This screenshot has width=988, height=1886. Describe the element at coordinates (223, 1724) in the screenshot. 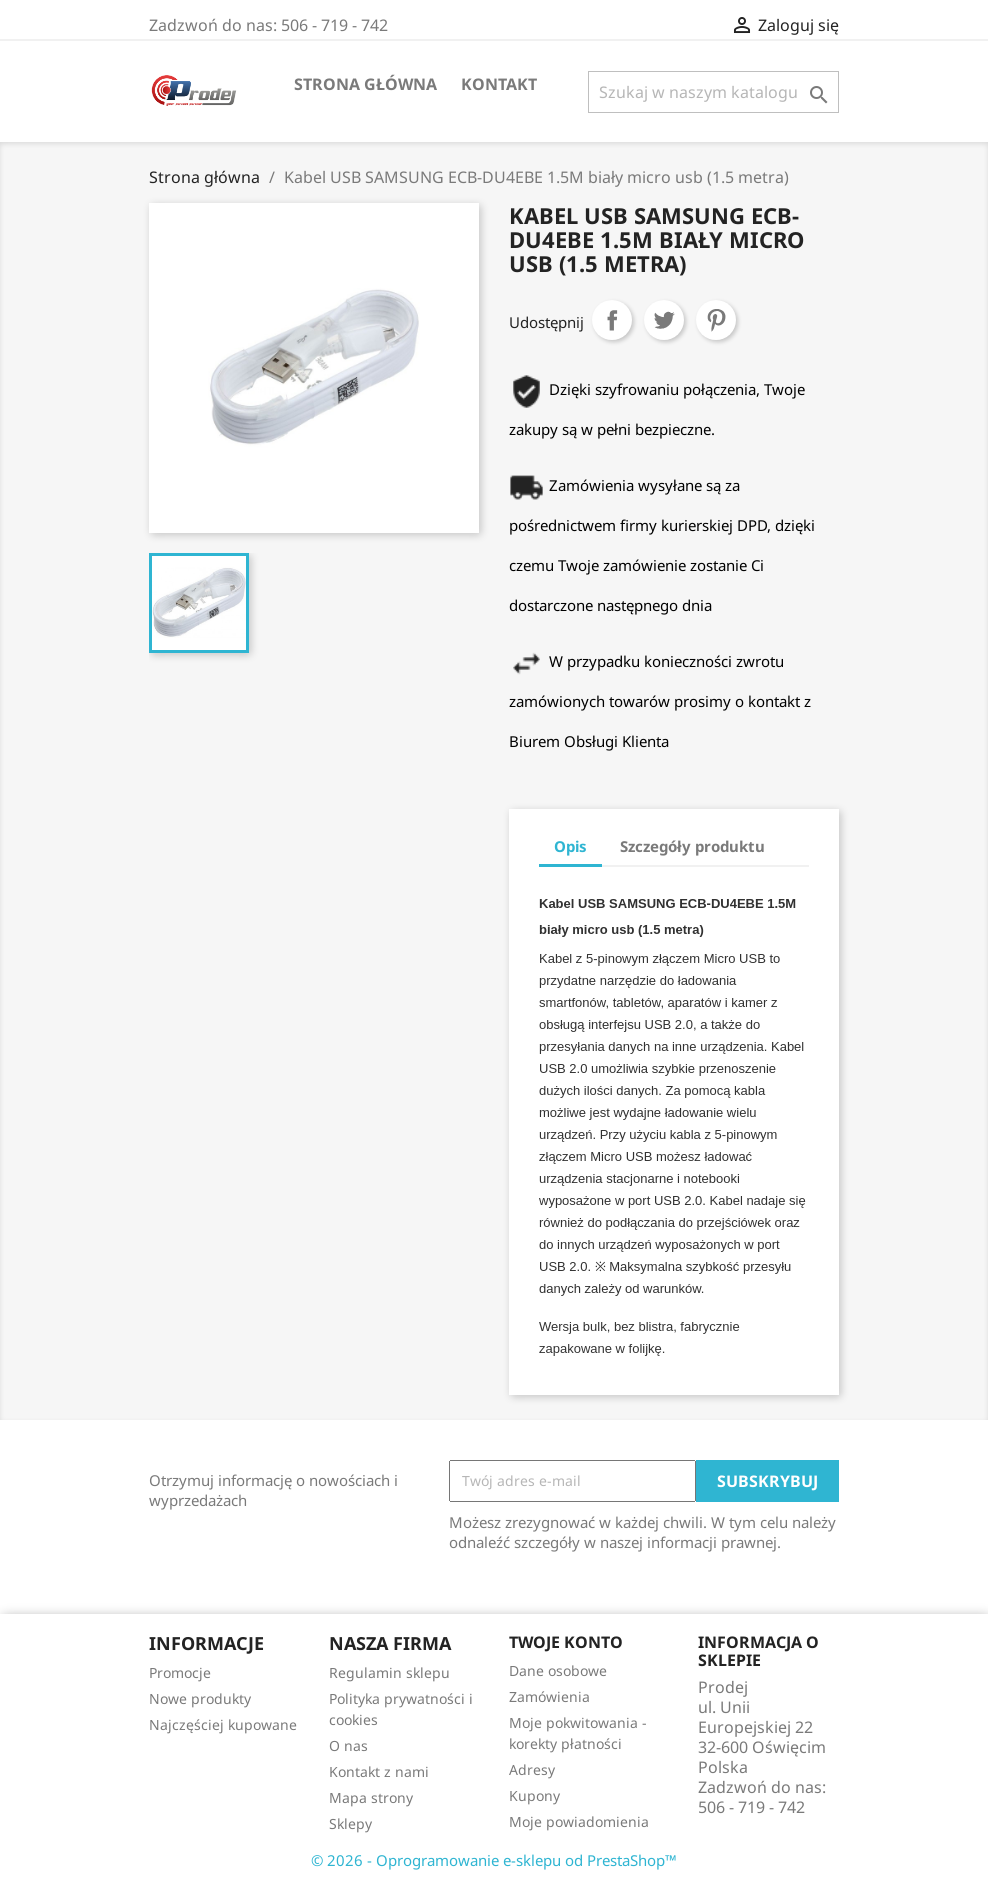

I see `Najczęściej kupowane` at that location.